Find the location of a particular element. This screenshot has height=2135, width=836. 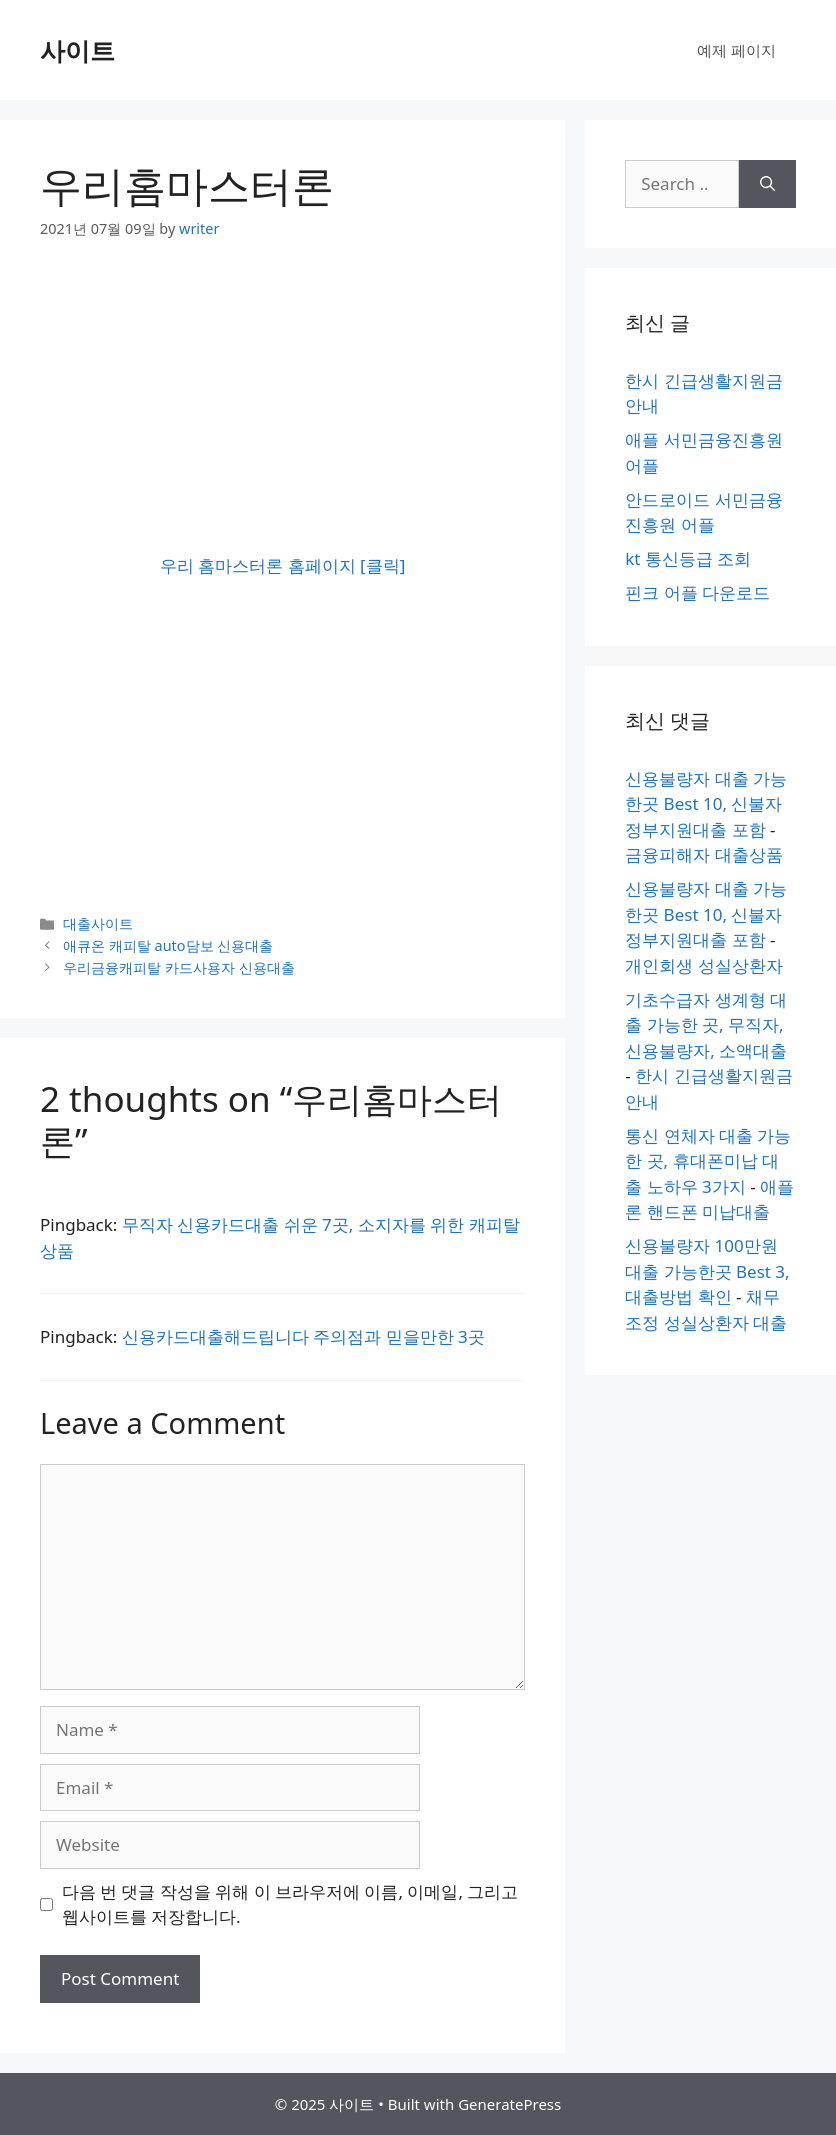

[Advertisement] is located at coordinates (282, 413).